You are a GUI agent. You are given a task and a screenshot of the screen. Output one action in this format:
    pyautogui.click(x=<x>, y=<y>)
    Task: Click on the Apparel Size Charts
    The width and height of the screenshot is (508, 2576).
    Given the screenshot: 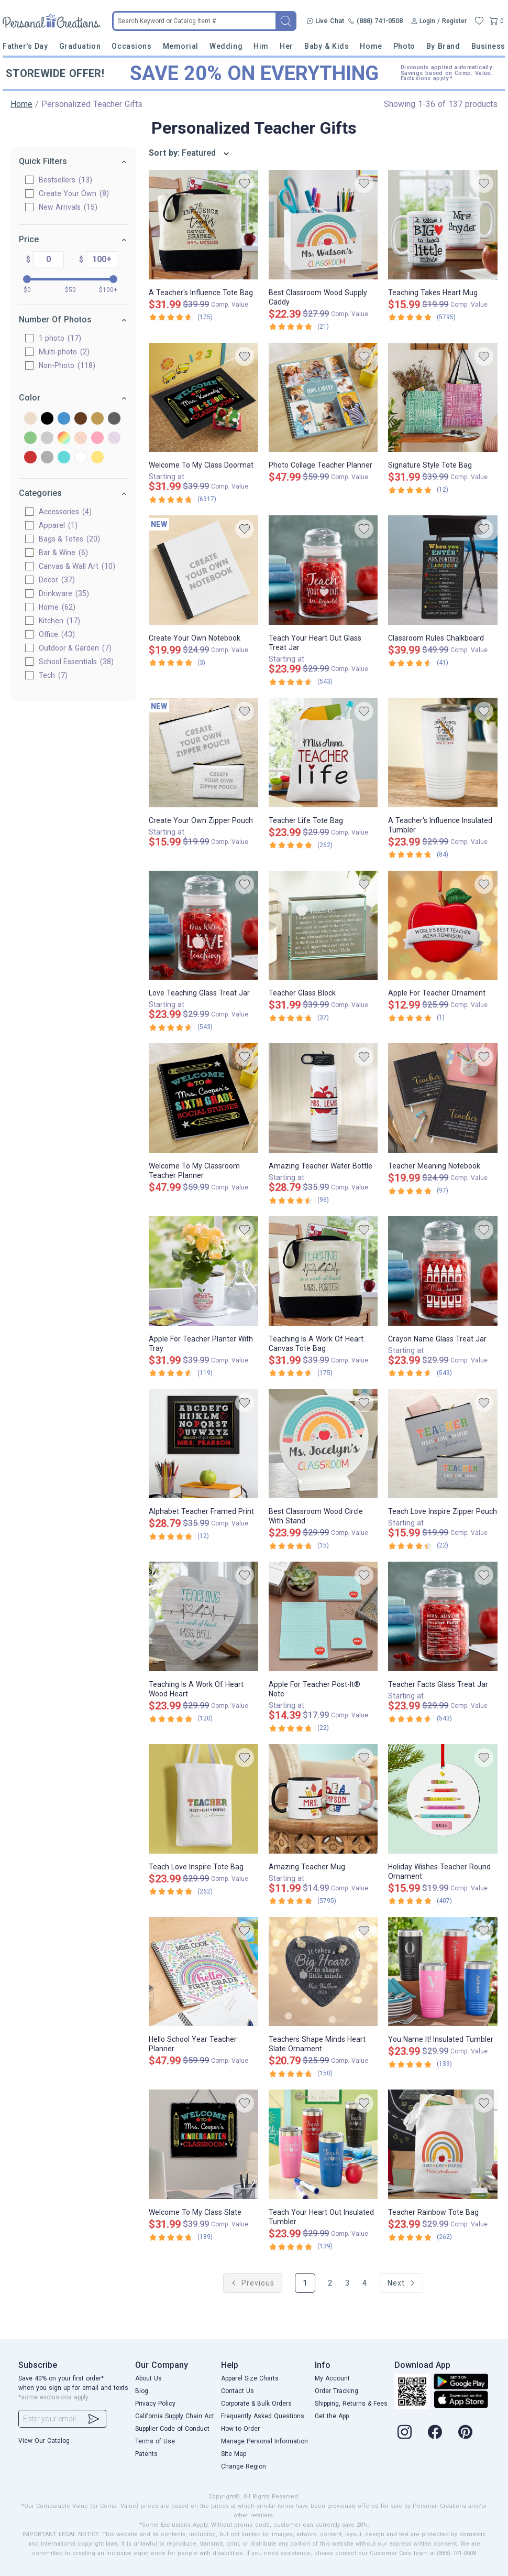 What is the action you would take?
    pyautogui.click(x=250, y=2378)
    